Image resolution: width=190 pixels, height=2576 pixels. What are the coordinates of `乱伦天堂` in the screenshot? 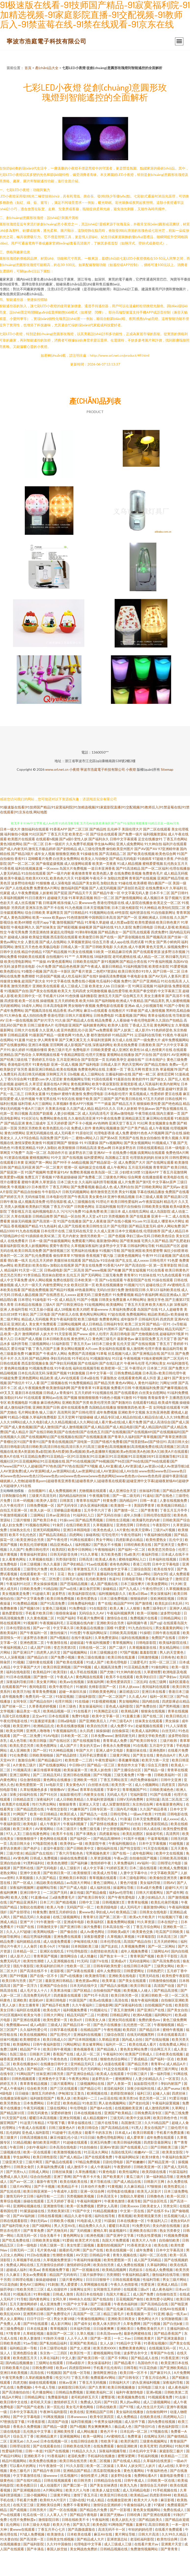 It's located at (124, 1344).